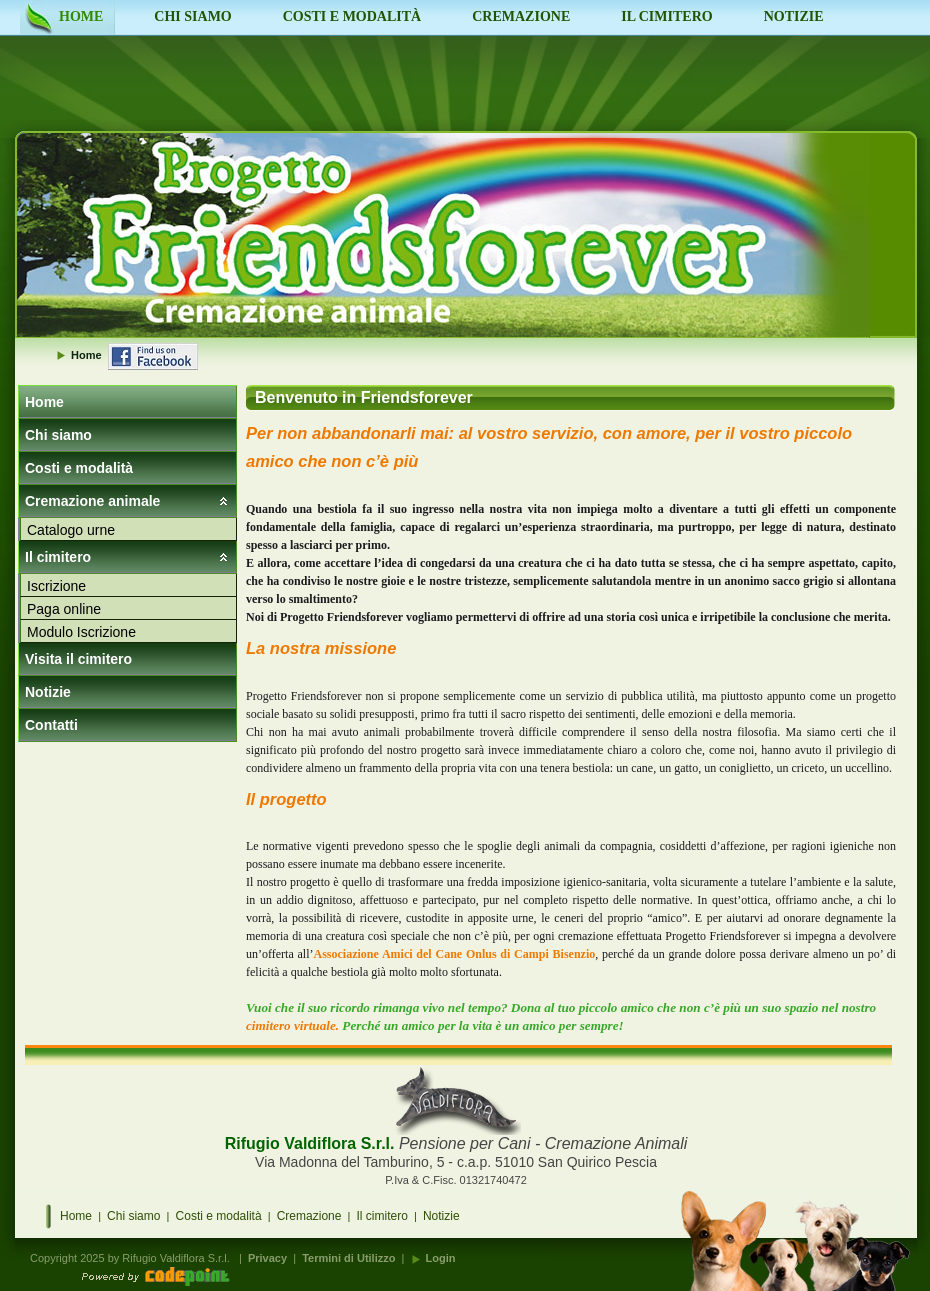  I want to click on Costi e modalità, so click(79, 468).